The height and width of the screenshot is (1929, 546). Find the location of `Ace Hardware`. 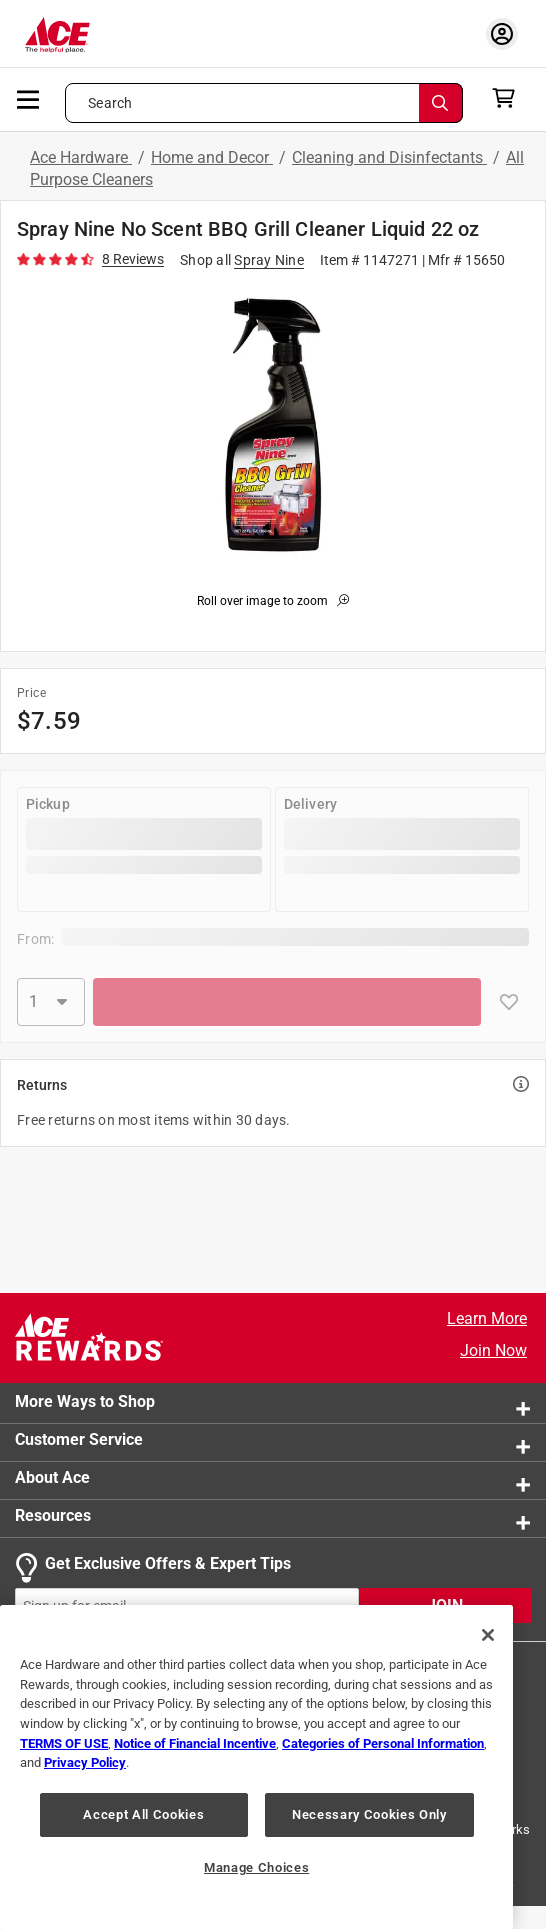

Ace Hardware is located at coordinates (81, 157).